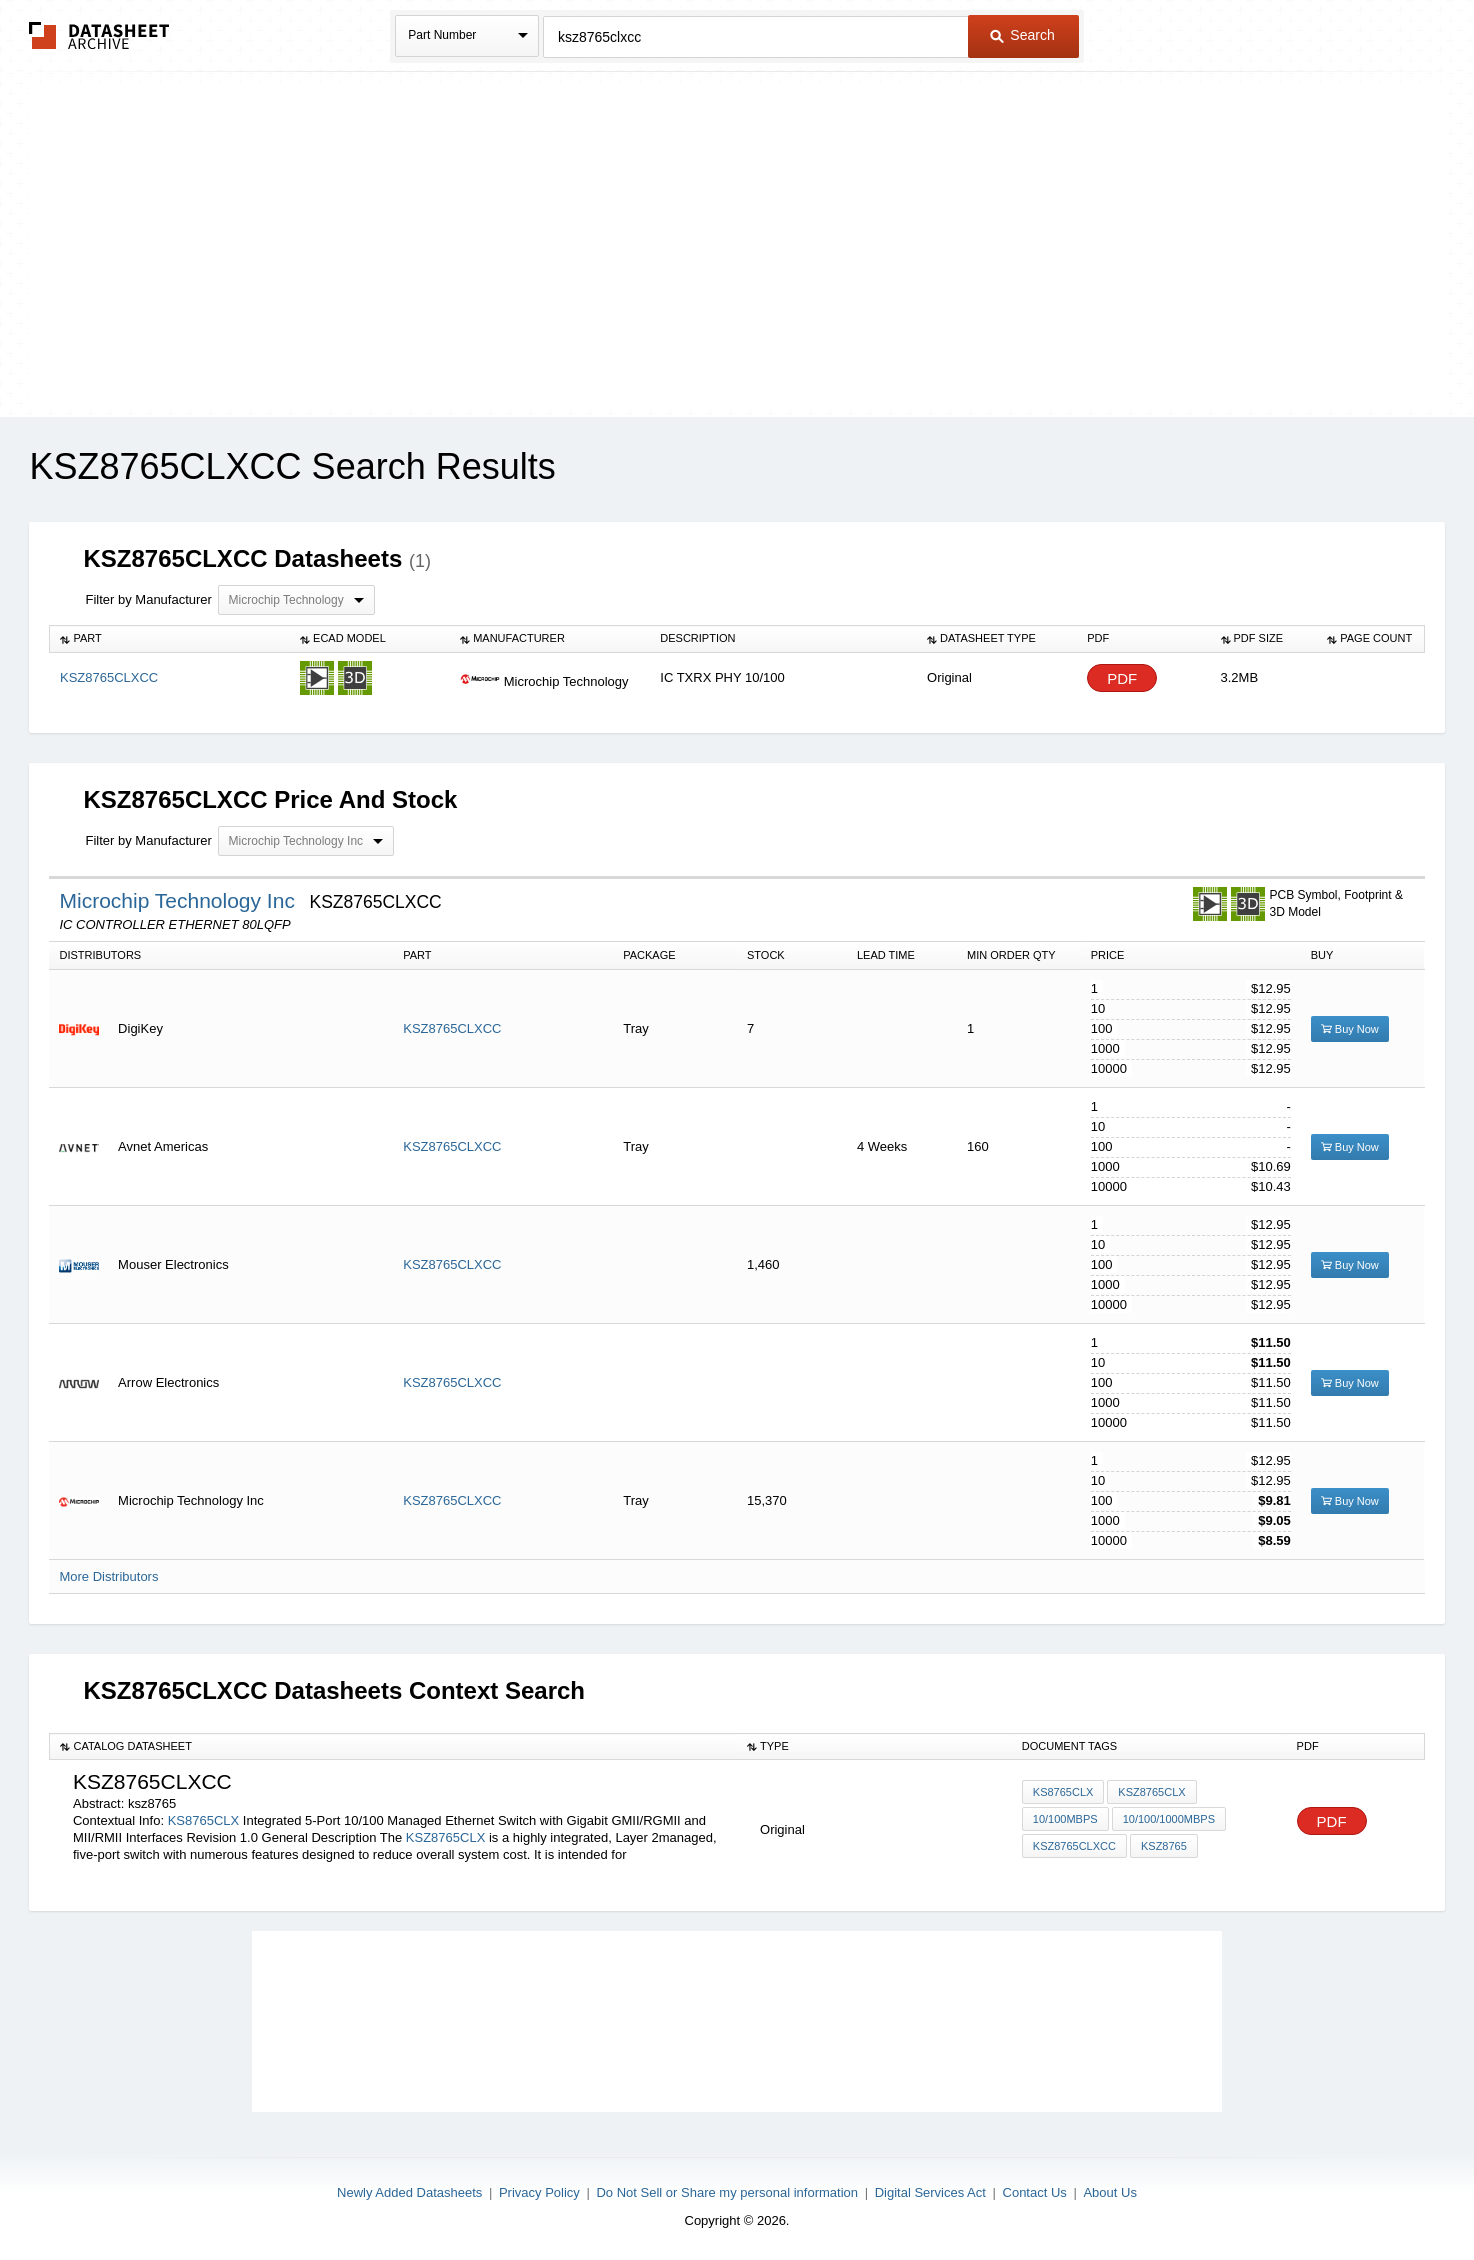  I want to click on Search, so click(1022, 35).